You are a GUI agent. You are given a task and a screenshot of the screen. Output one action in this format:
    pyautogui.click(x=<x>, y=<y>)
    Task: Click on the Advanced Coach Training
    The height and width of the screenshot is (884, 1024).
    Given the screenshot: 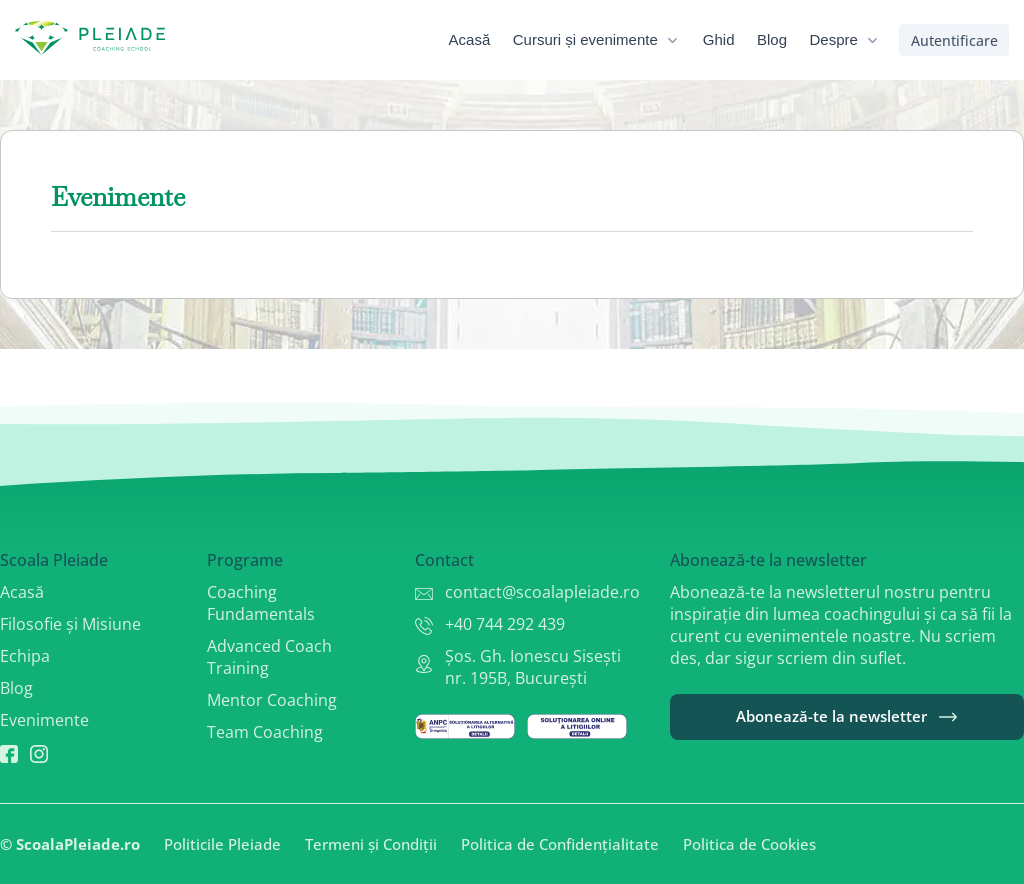 What is the action you would take?
    pyautogui.click(x=269, y=657)
    